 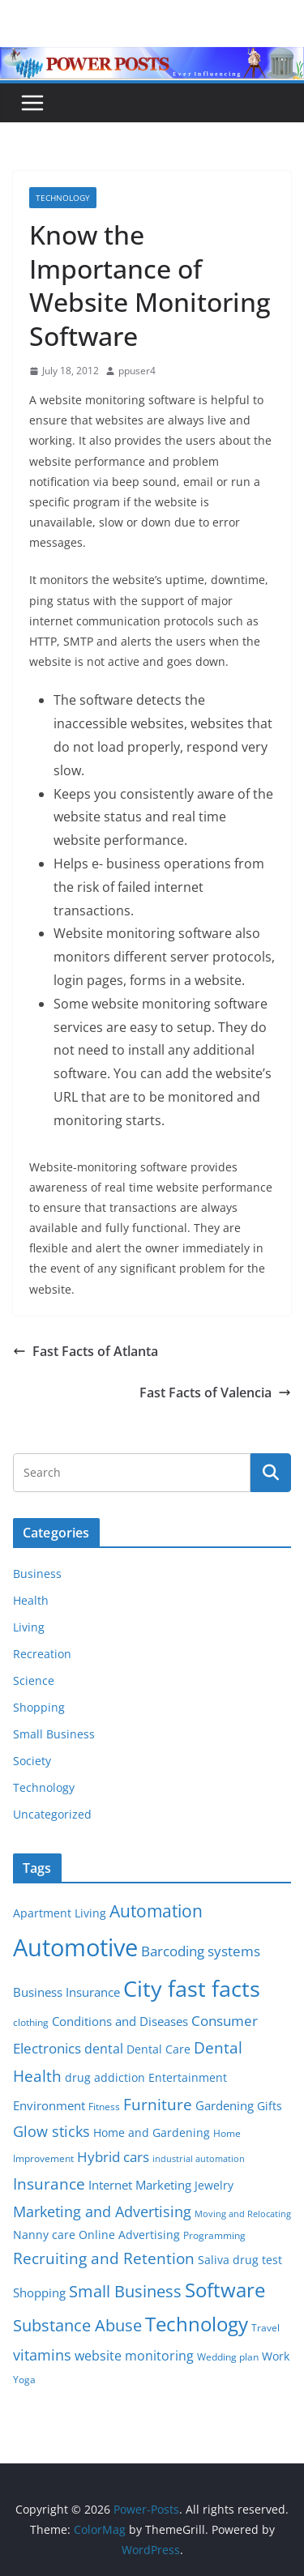 What do you see at coordinates (187, 2078) in the screenshot?
I see `Entertainment [Entertainment (6 items)]` at bounding box center [187, 2078].